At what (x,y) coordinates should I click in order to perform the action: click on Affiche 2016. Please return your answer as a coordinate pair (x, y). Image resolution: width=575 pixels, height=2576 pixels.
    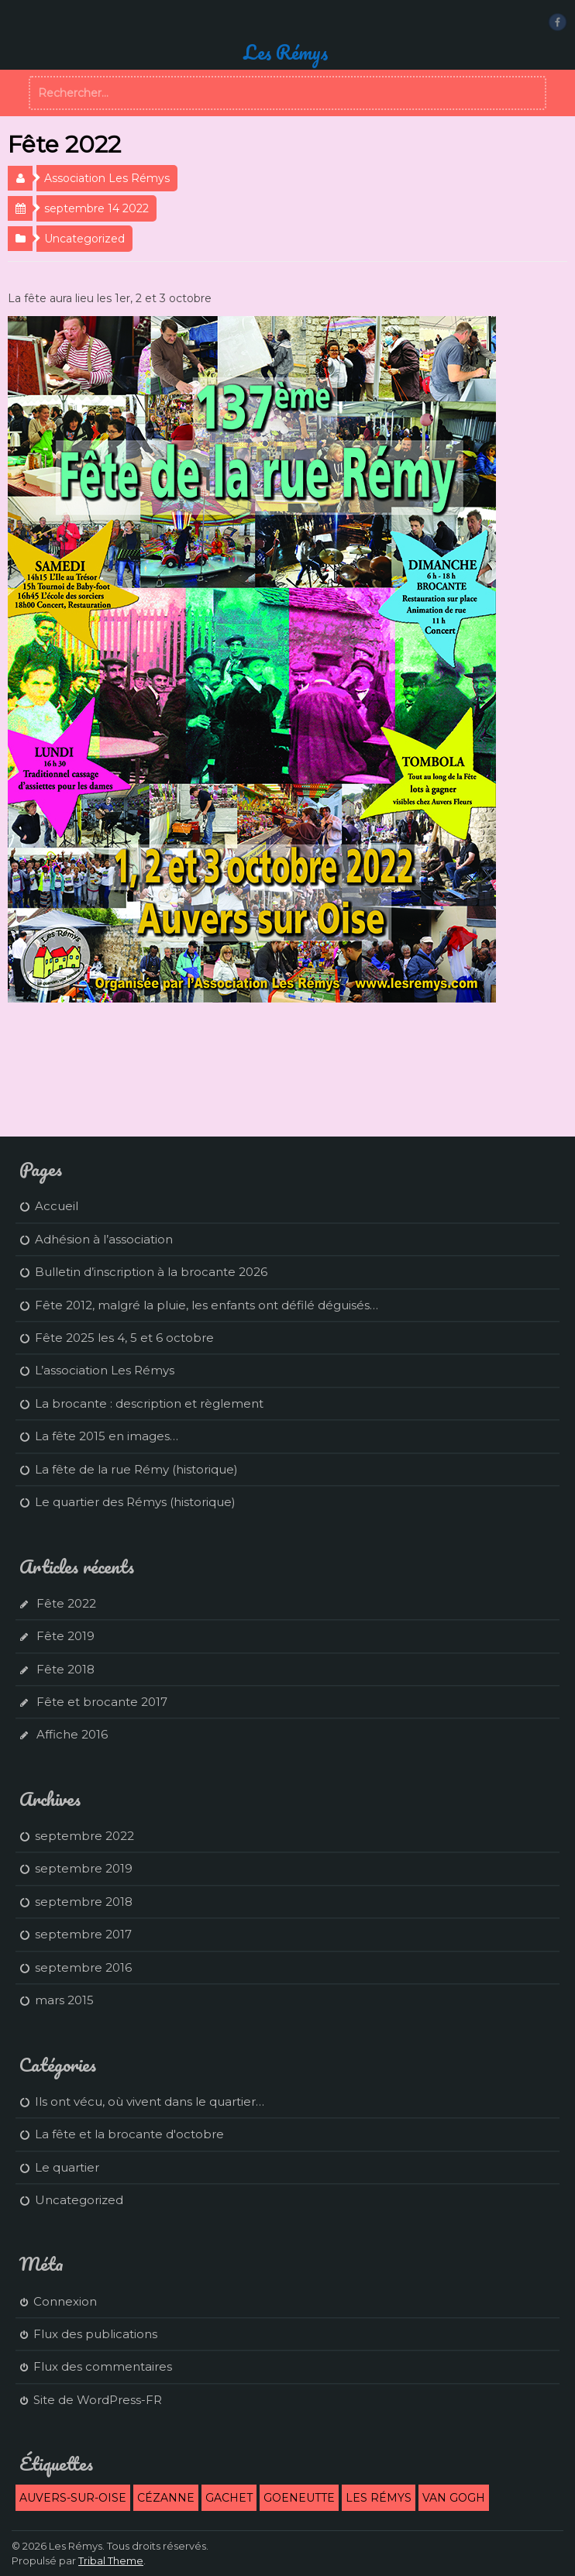
    Looking at the image, I should click on (72, 1734).